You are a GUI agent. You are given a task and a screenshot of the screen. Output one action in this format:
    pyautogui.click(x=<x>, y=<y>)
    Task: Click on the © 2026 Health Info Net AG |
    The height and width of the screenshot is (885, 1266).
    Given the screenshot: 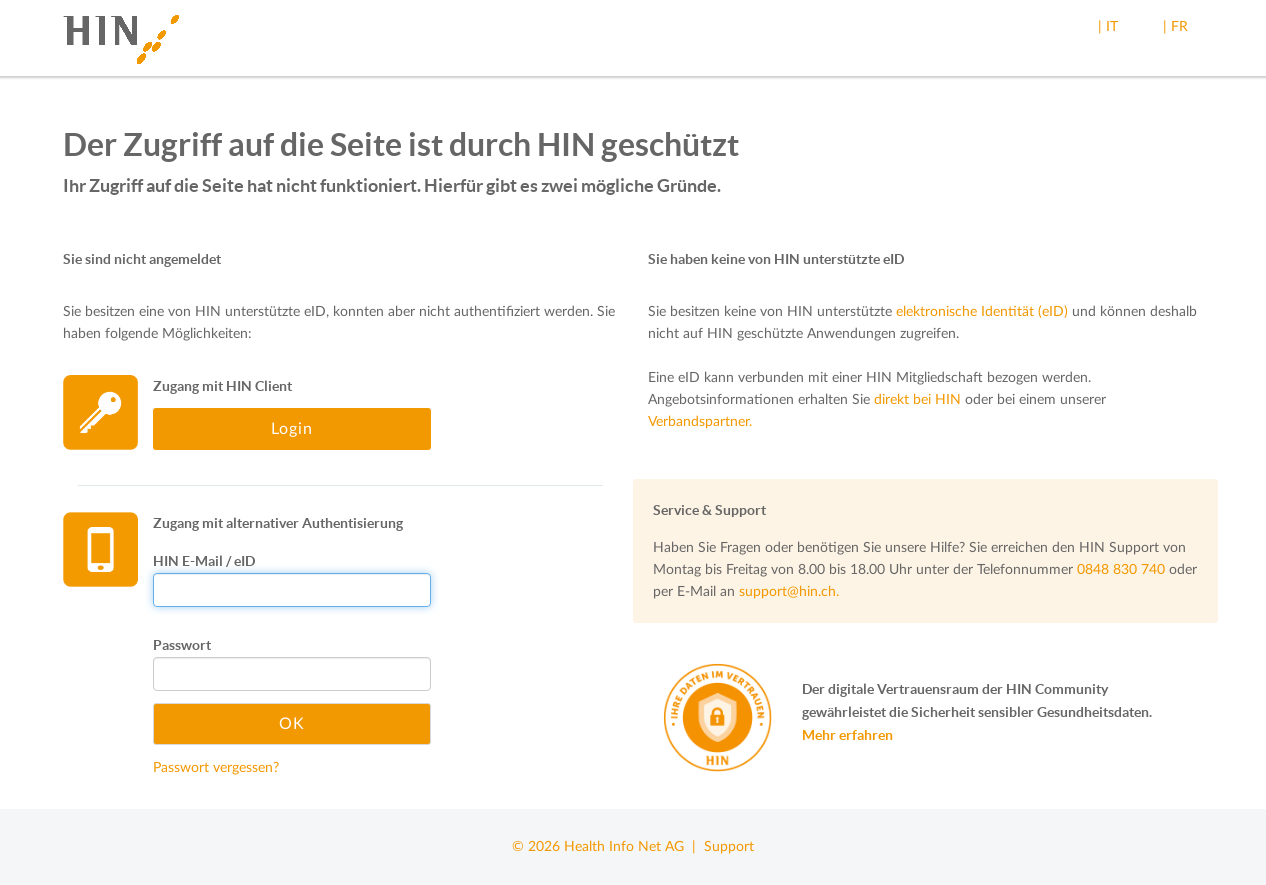 What is the action you would take?
    pyautogui.click(x=608, y=847)
    